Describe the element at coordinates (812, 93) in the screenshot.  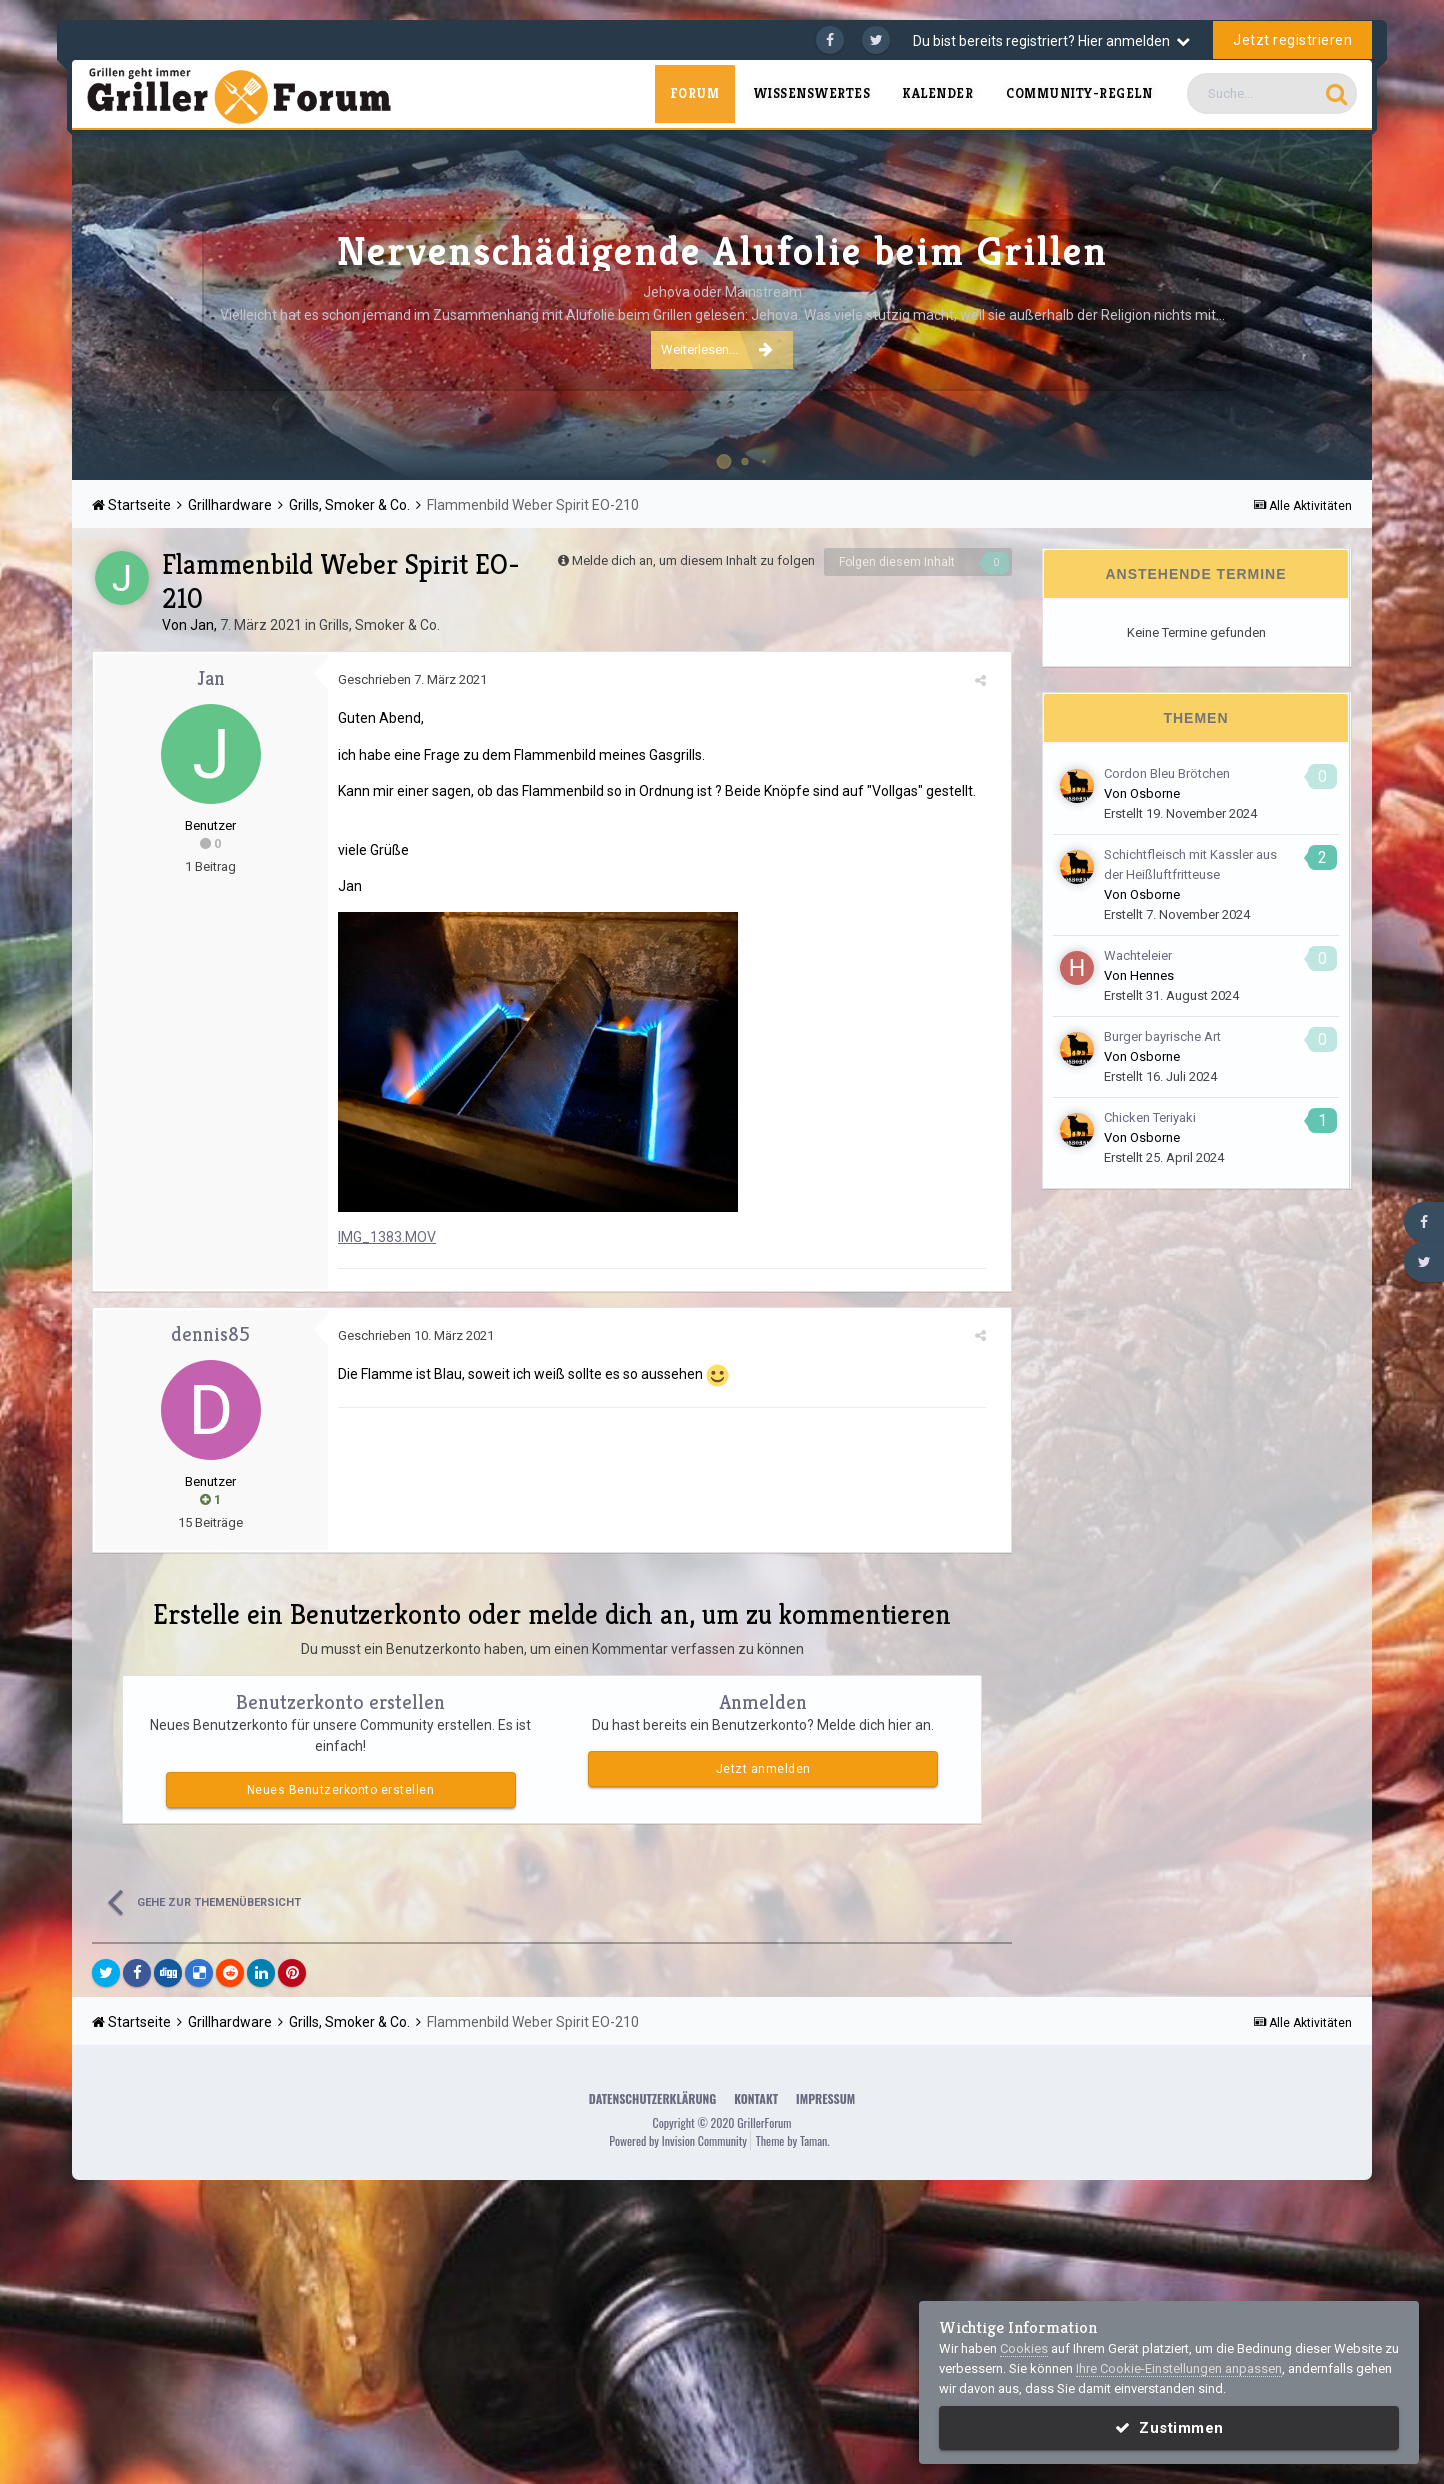
I see `Wissenswertes` at that location.